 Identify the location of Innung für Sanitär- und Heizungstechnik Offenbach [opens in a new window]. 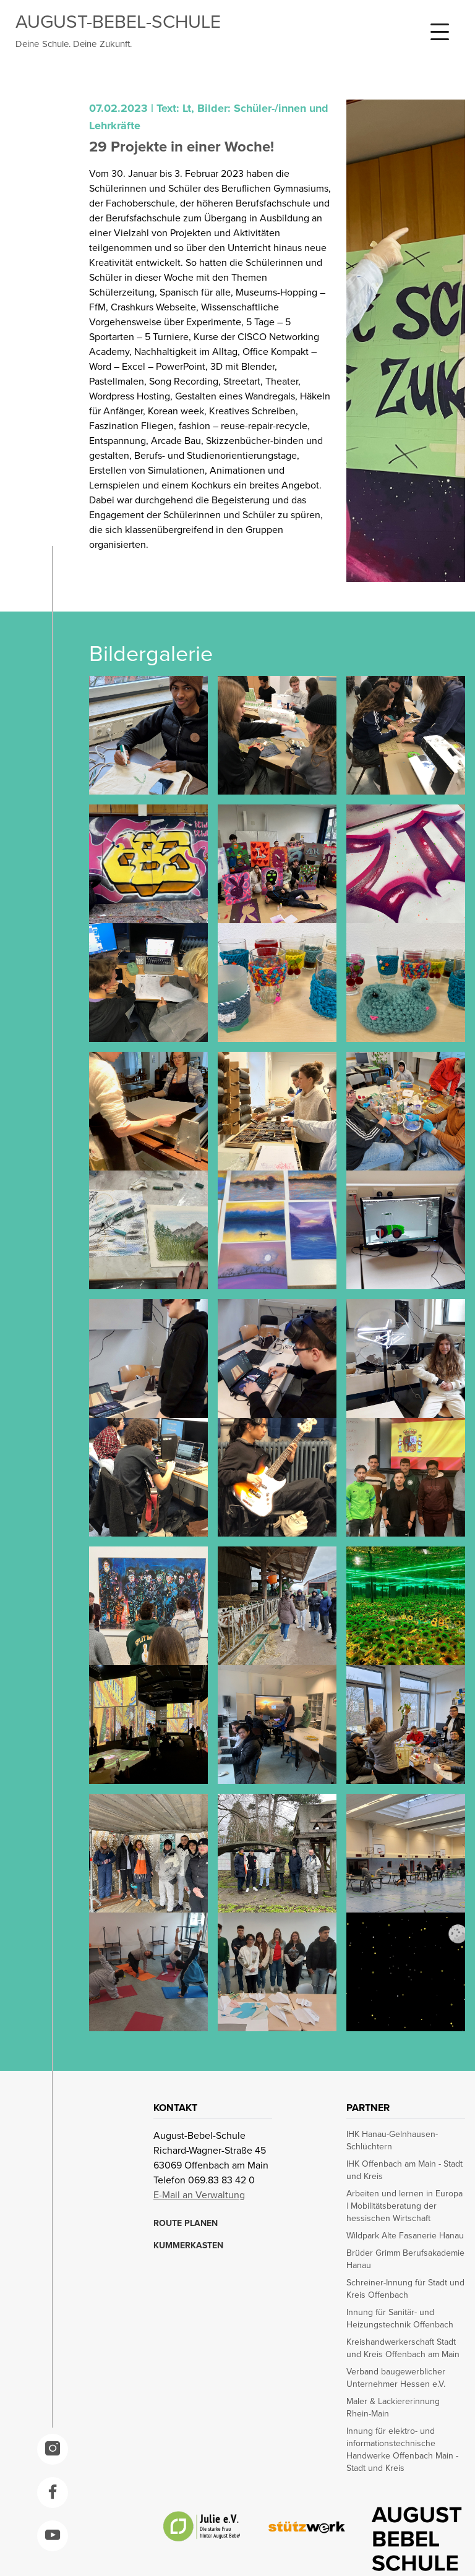
(399, 2318).